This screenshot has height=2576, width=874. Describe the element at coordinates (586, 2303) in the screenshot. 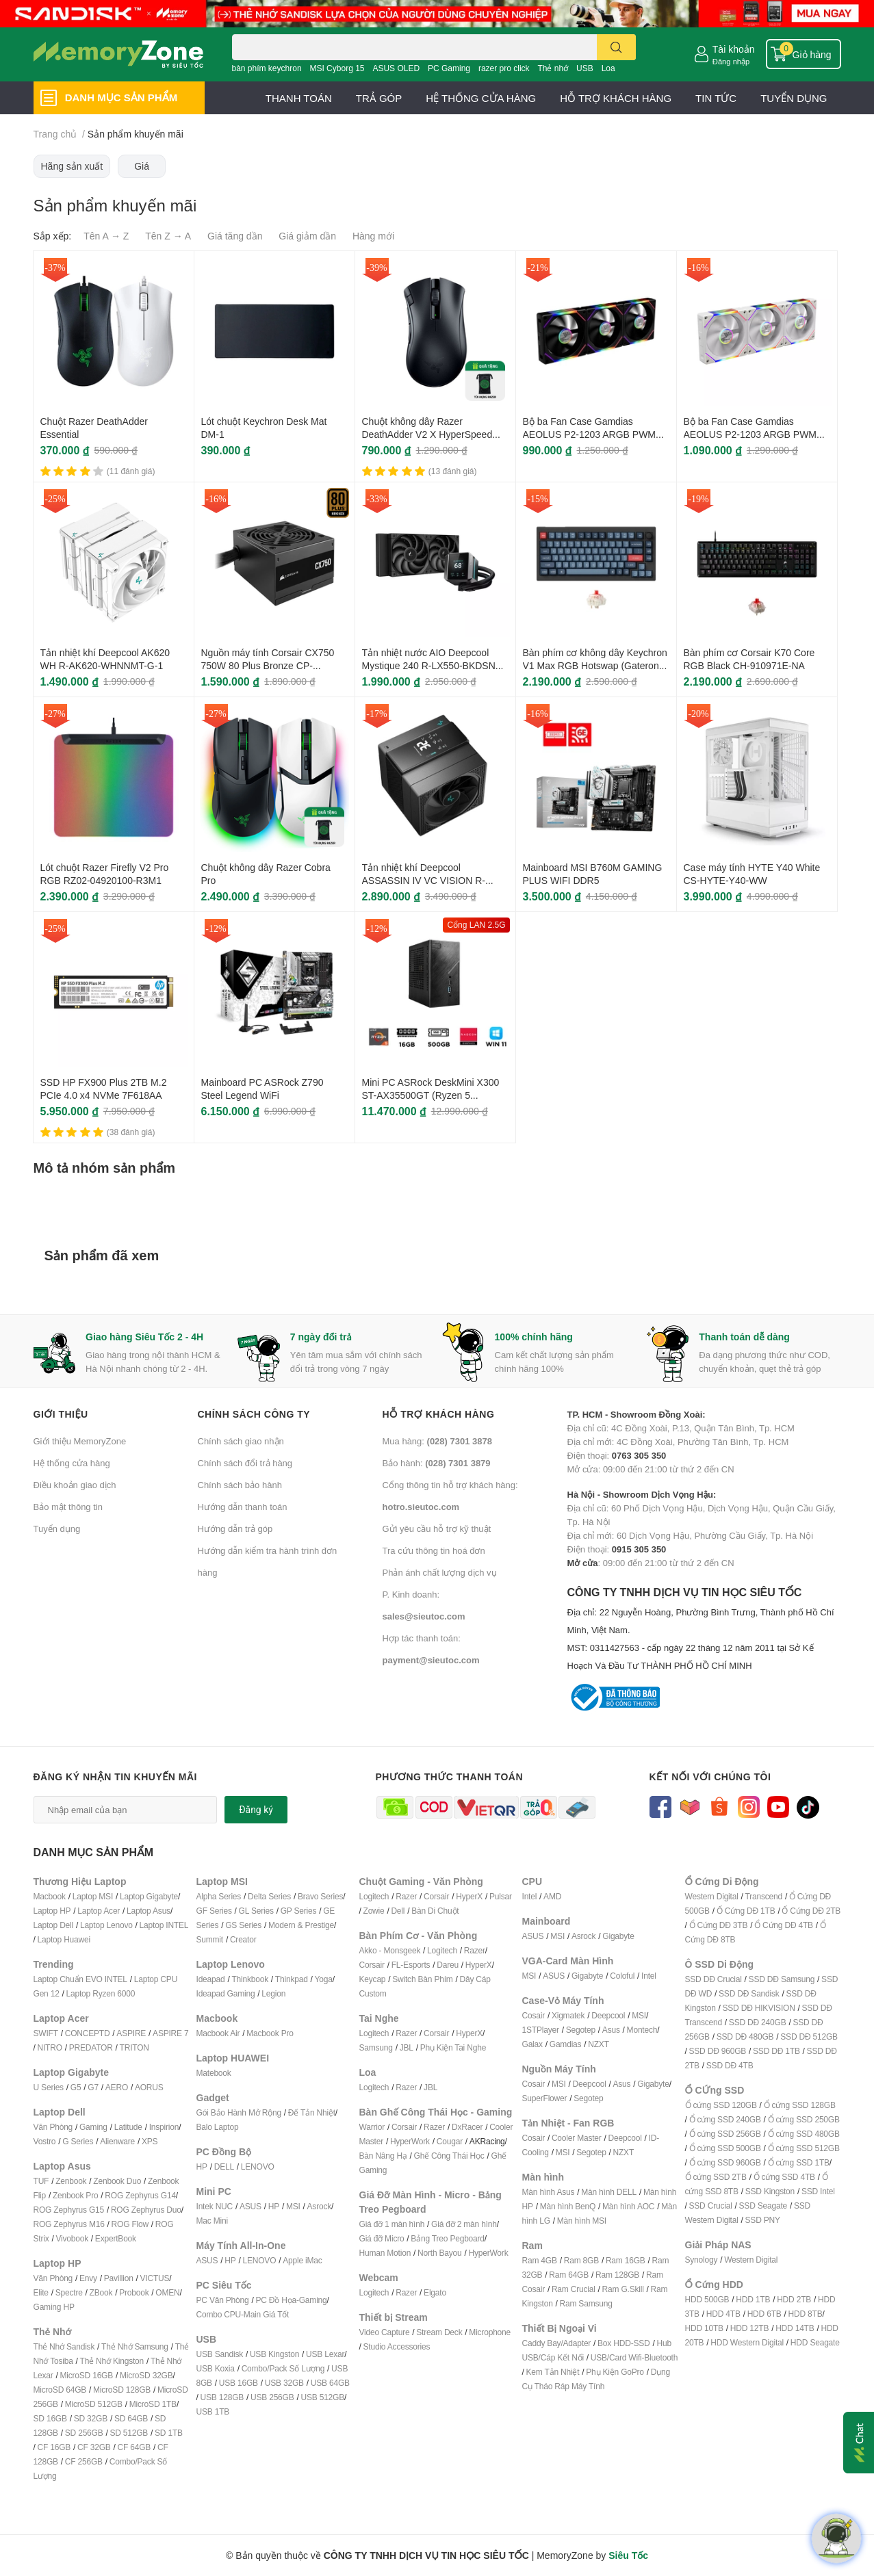

I see `Ram Samsung` at that location.